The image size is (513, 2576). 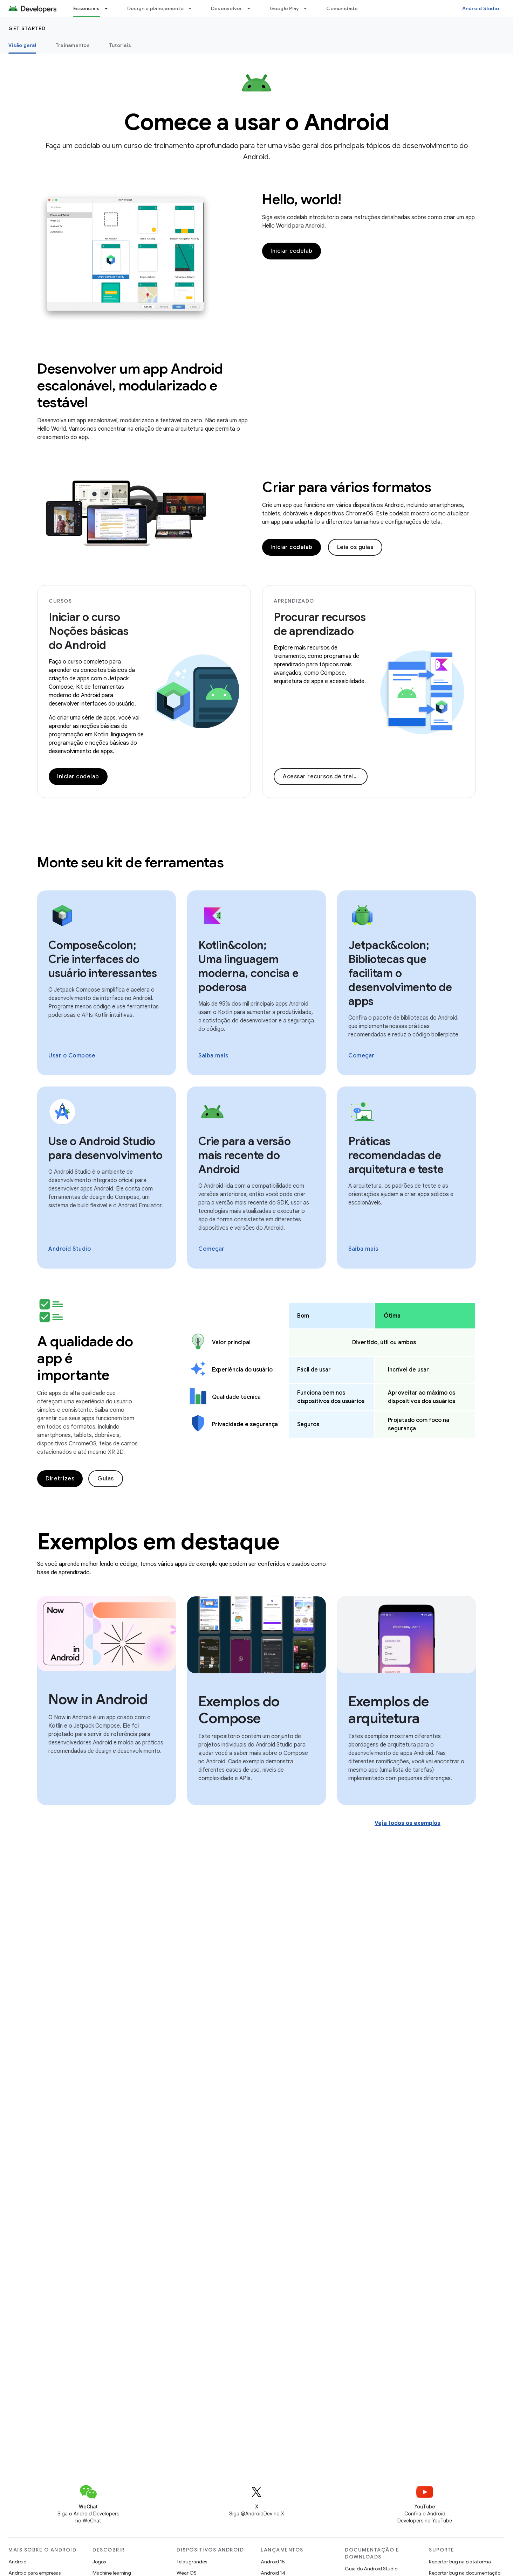 I want to click on Jetpack&colon; Bibliotecas que facilitam o desenvolvimento de apps, so click(x=400, y=973).